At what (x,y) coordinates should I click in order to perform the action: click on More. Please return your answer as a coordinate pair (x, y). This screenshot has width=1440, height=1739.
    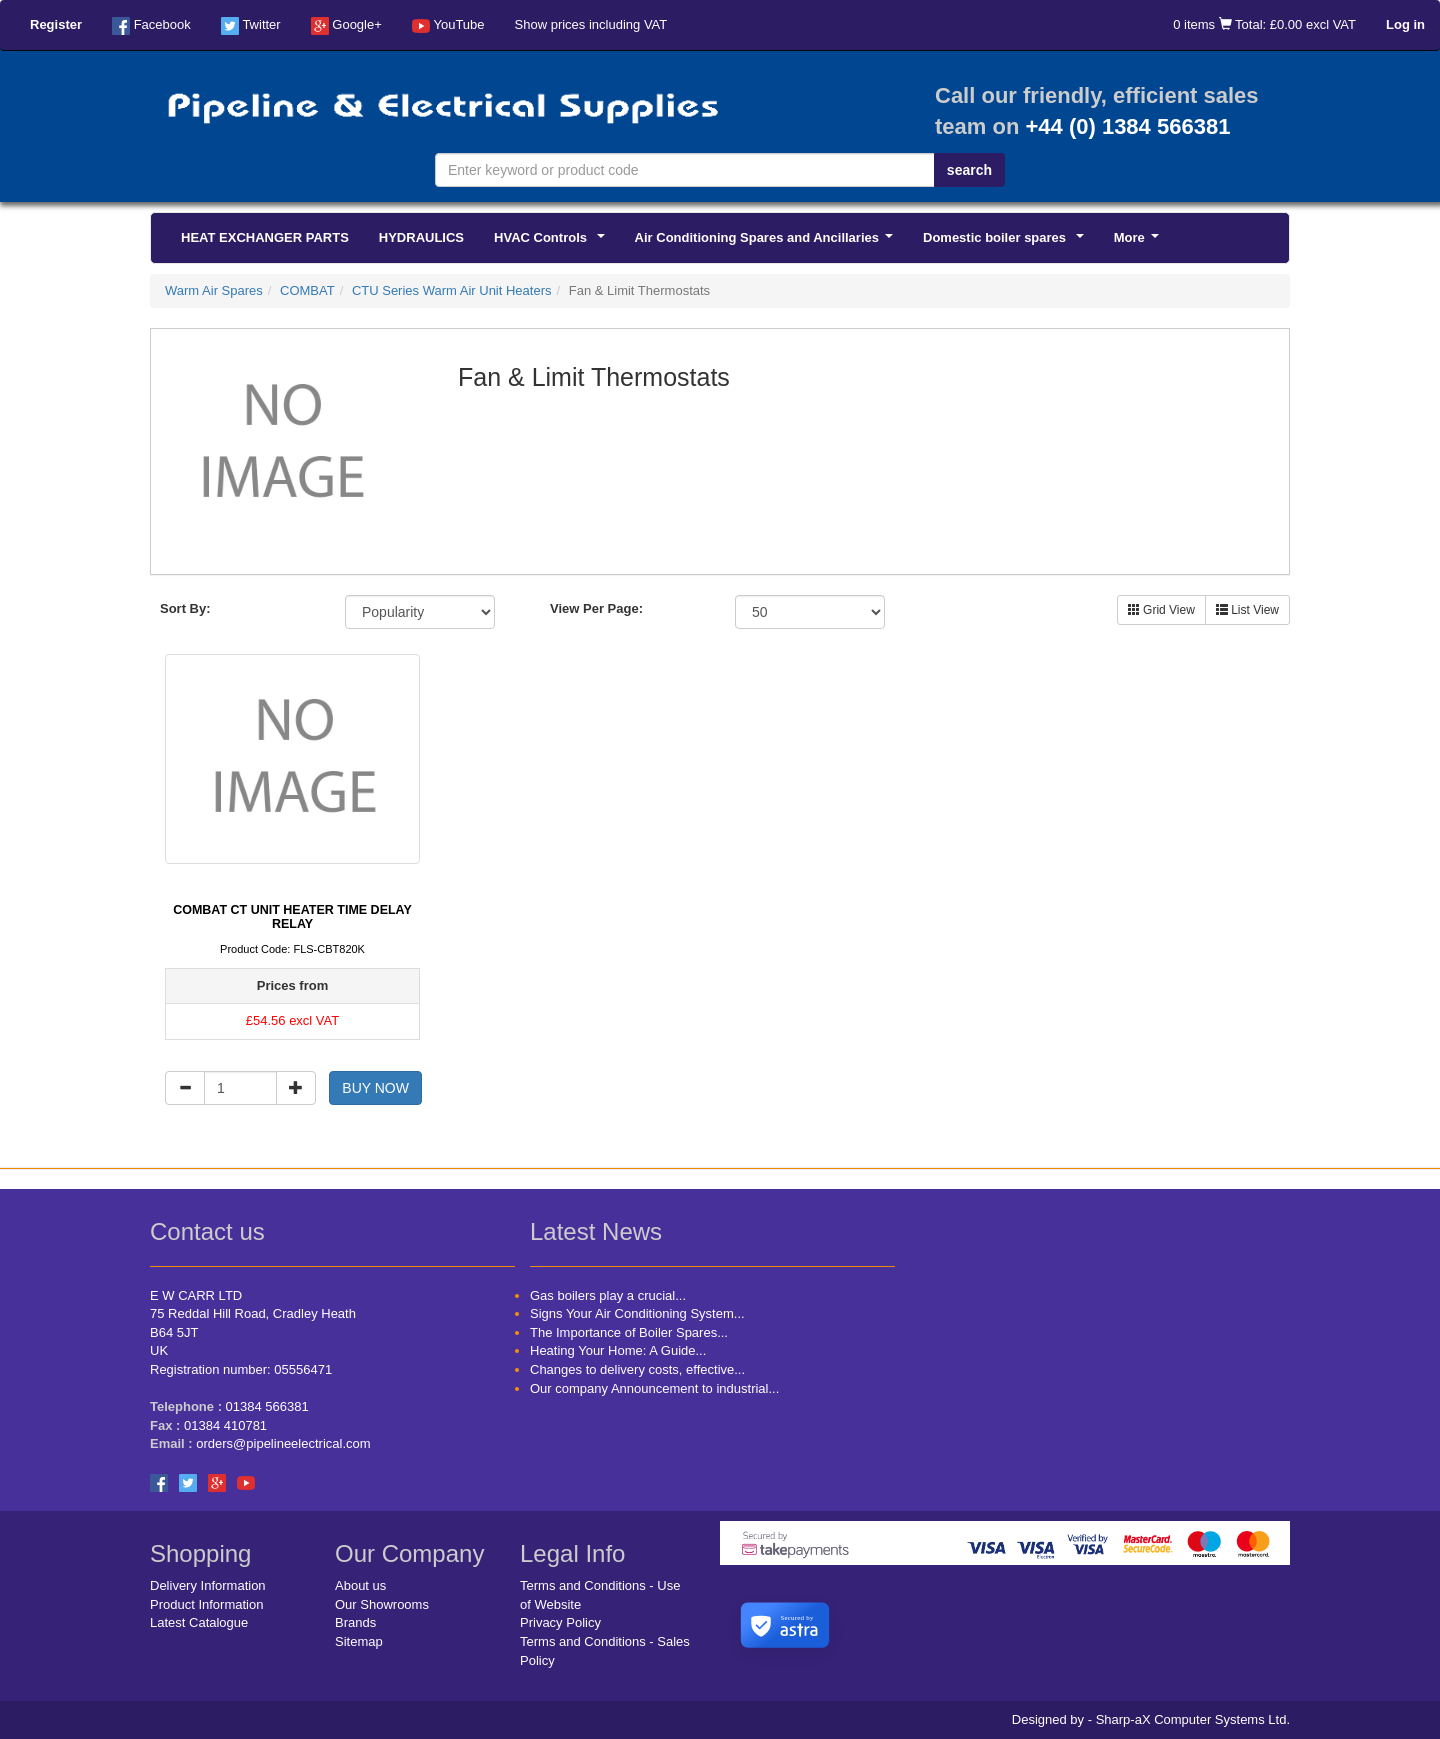
    Looking at the image, I should click on (1140, 243).